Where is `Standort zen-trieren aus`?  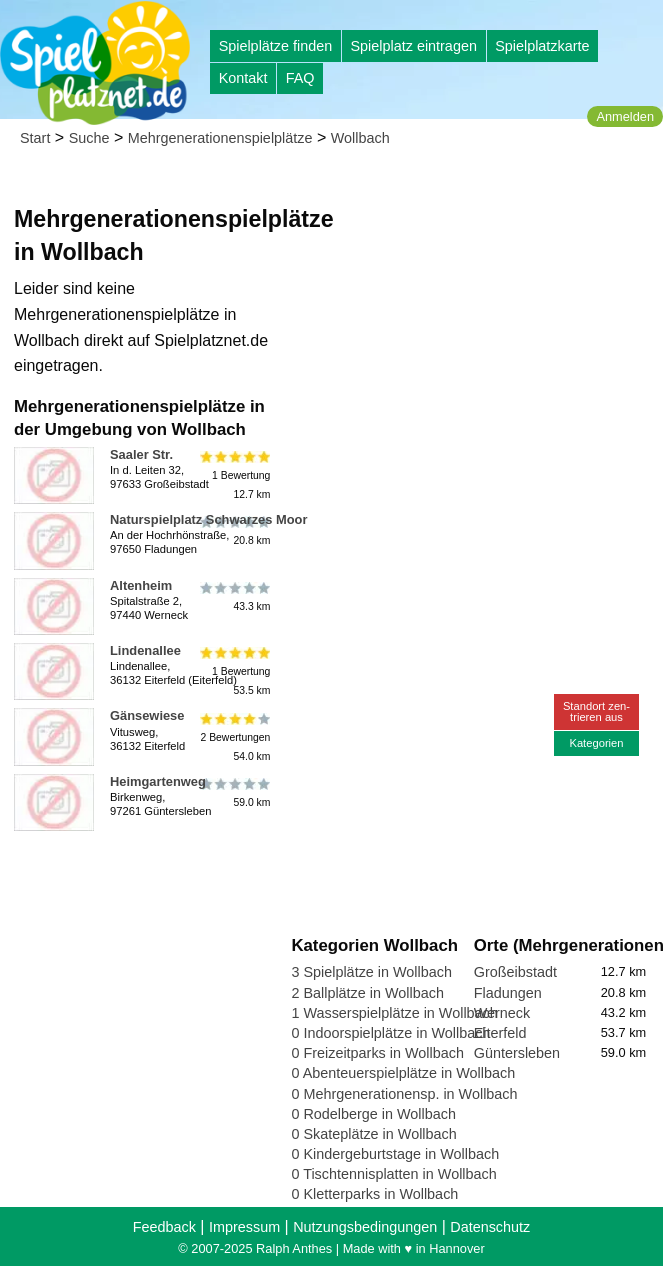
Standort zen-trieren aus is located at coordinates (596, 711).